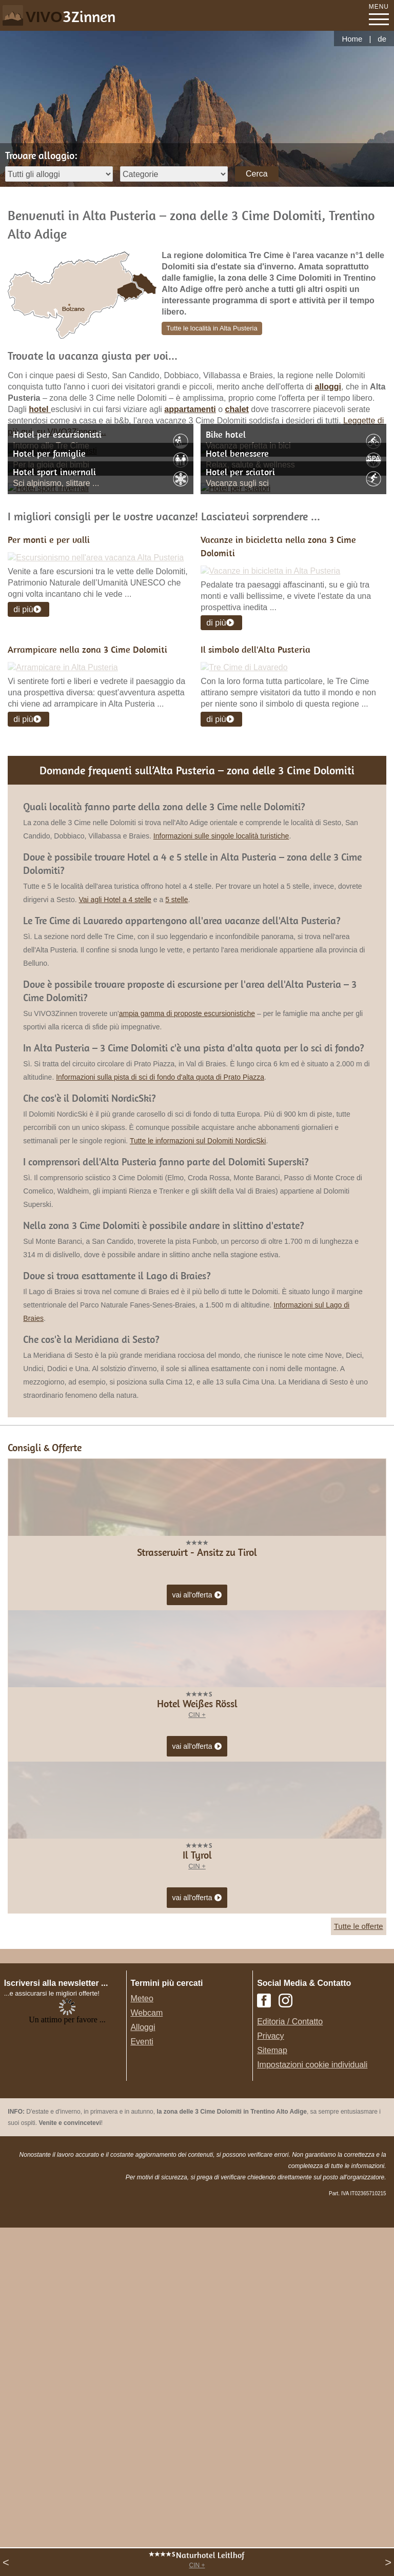 The height and width of the screenshot is (2576, 394). What do you see at coordinates (198, 1455) in the screenshot?
I see `Tutte le informazioni sul Dolomiti NordicSki` at bounding box center [198, 1455].